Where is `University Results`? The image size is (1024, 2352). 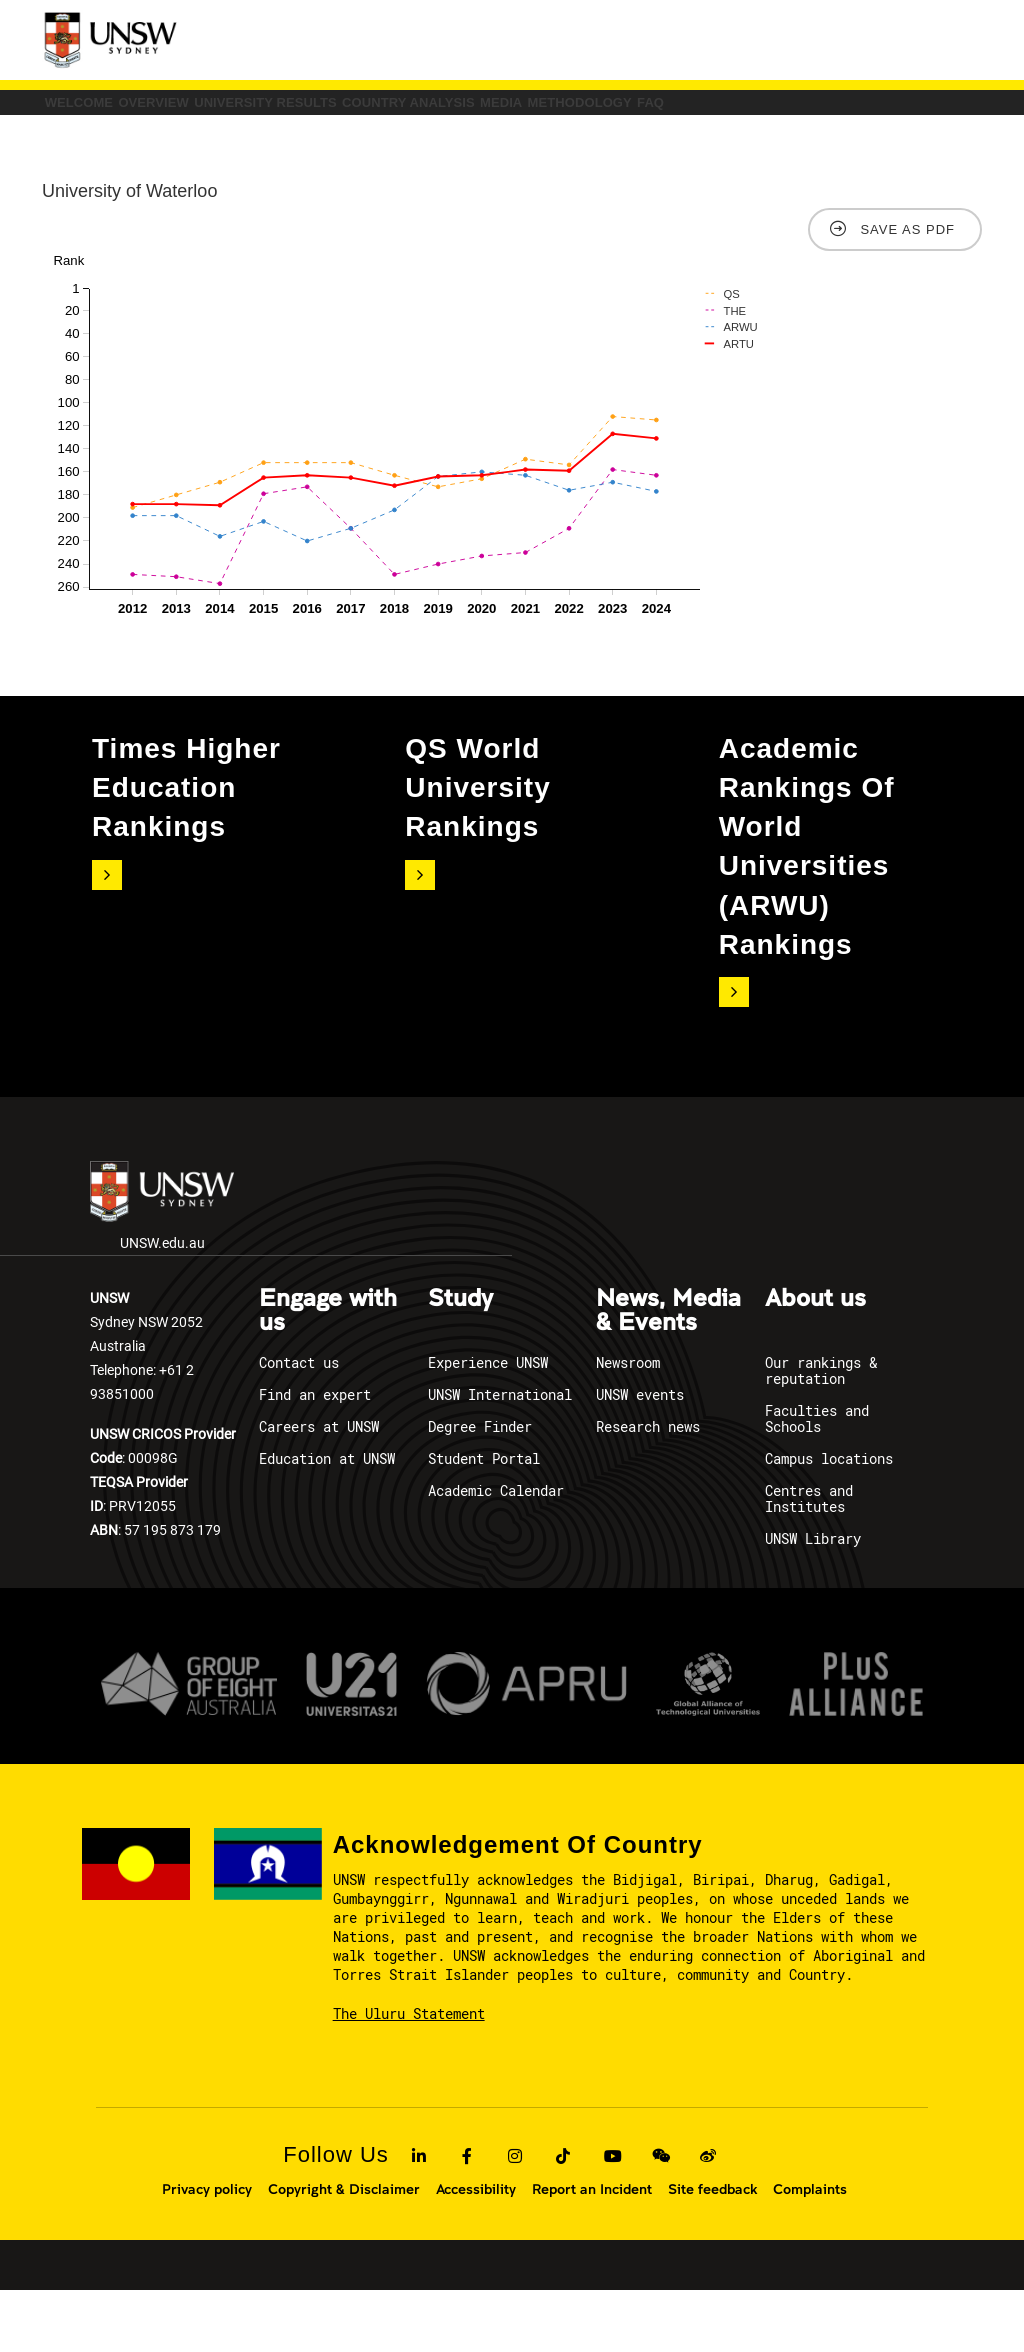
University Results is located at coordinates (424, 111).